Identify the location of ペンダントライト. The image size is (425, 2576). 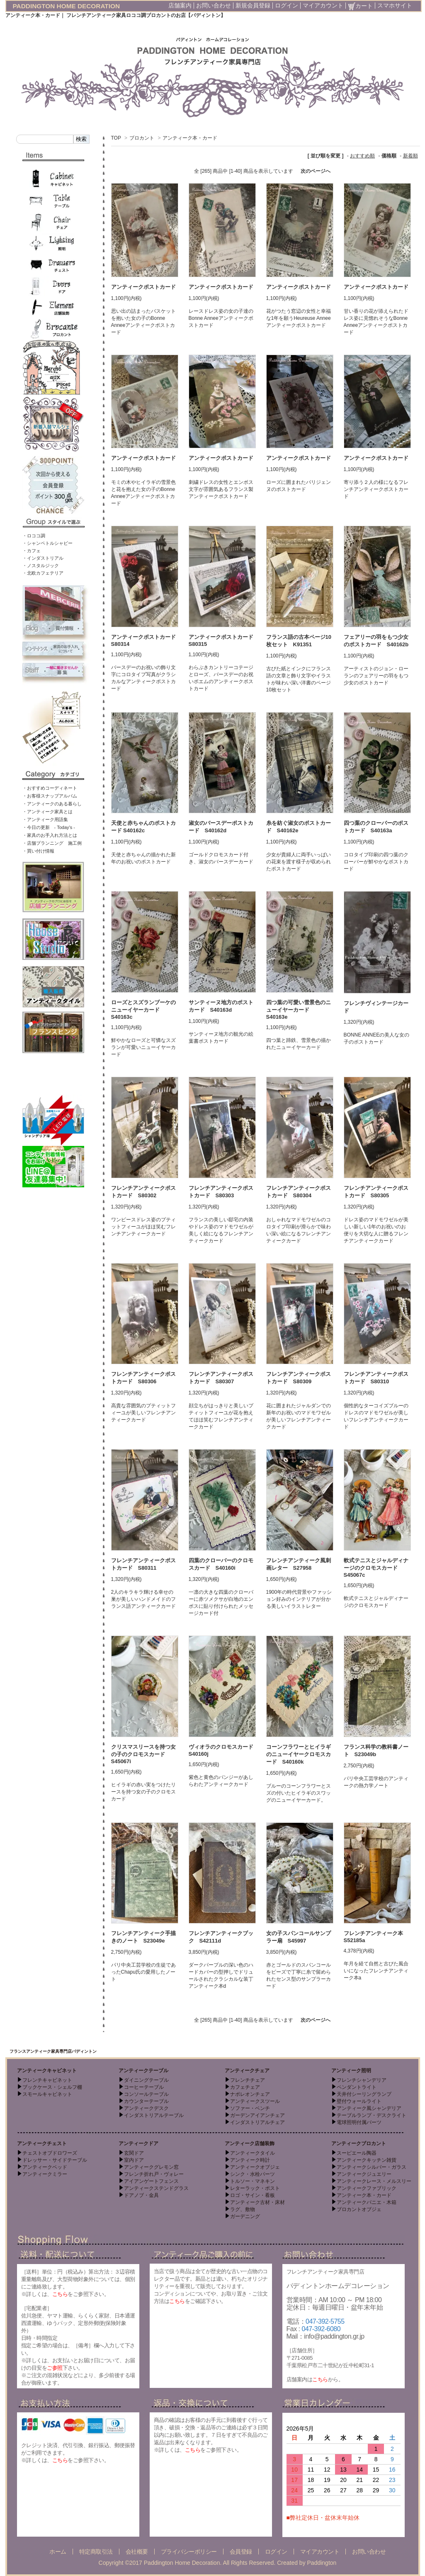
(356, 2087).